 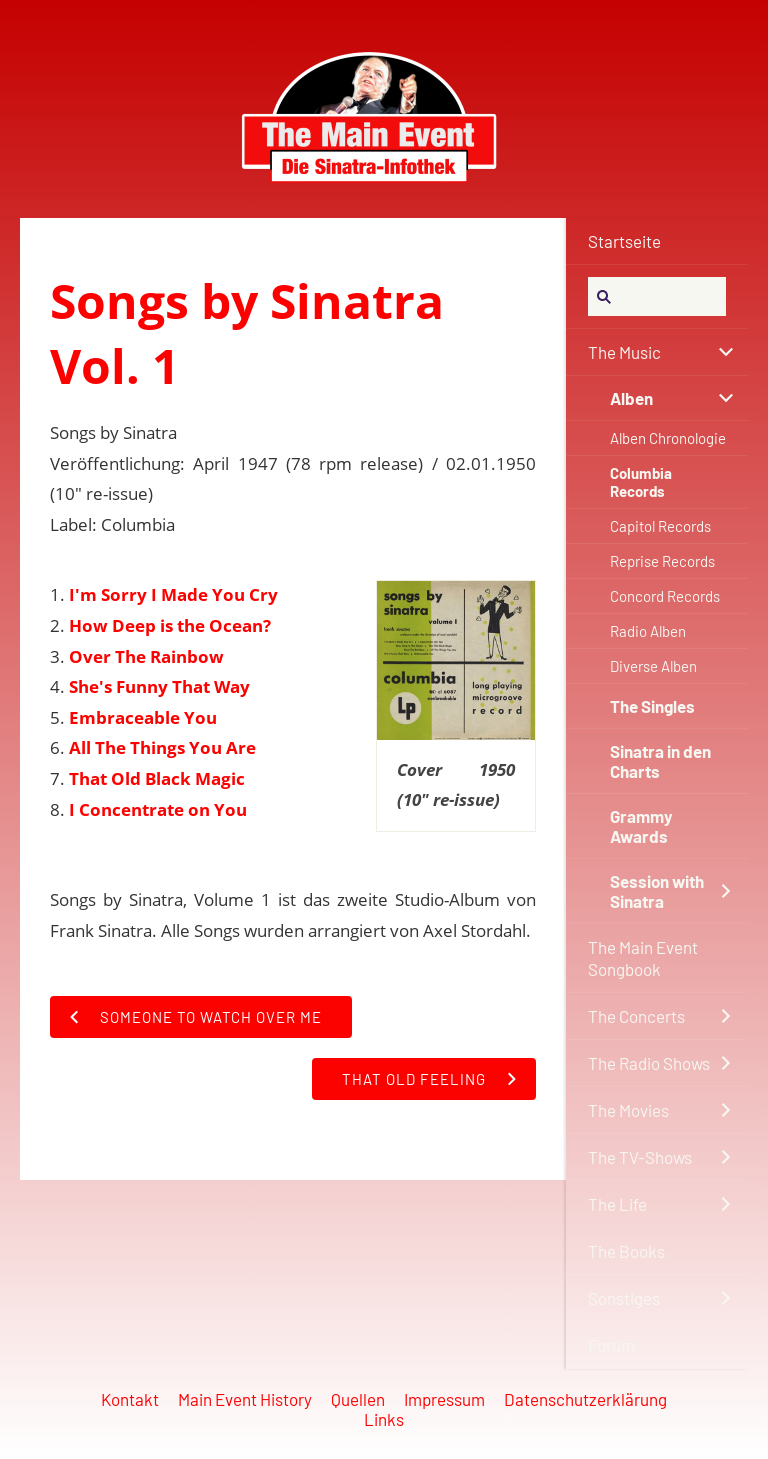 What do you see at coordinates (640, 1157) in the screenshot?
I see `The TV-Shows` at bounding box center [640, 1157].